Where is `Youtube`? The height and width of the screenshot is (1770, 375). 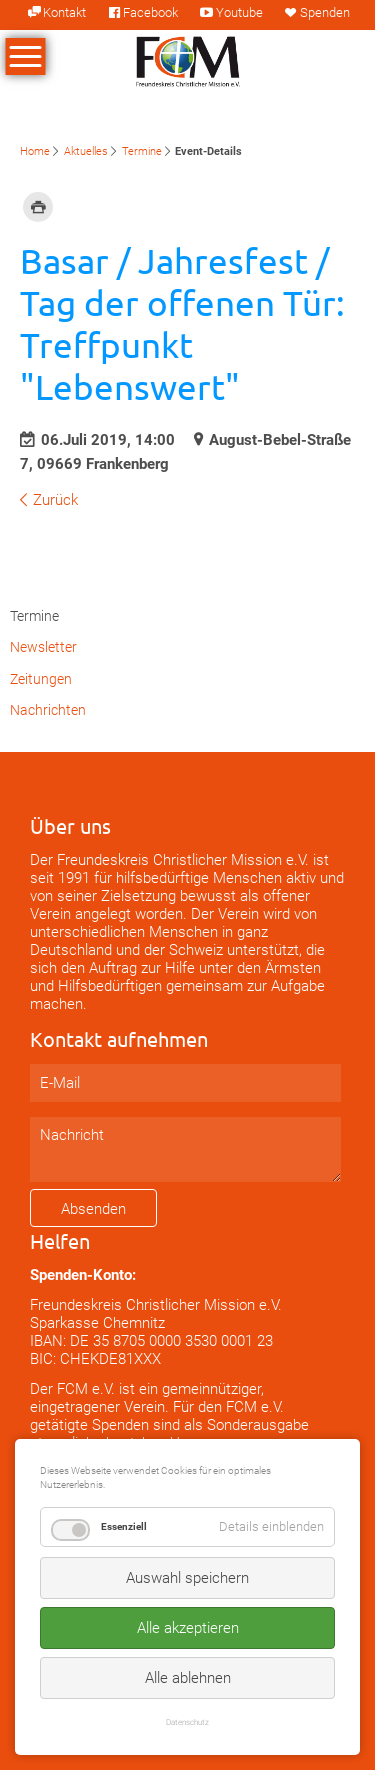
Youtube is located at coordinates (239, 12).